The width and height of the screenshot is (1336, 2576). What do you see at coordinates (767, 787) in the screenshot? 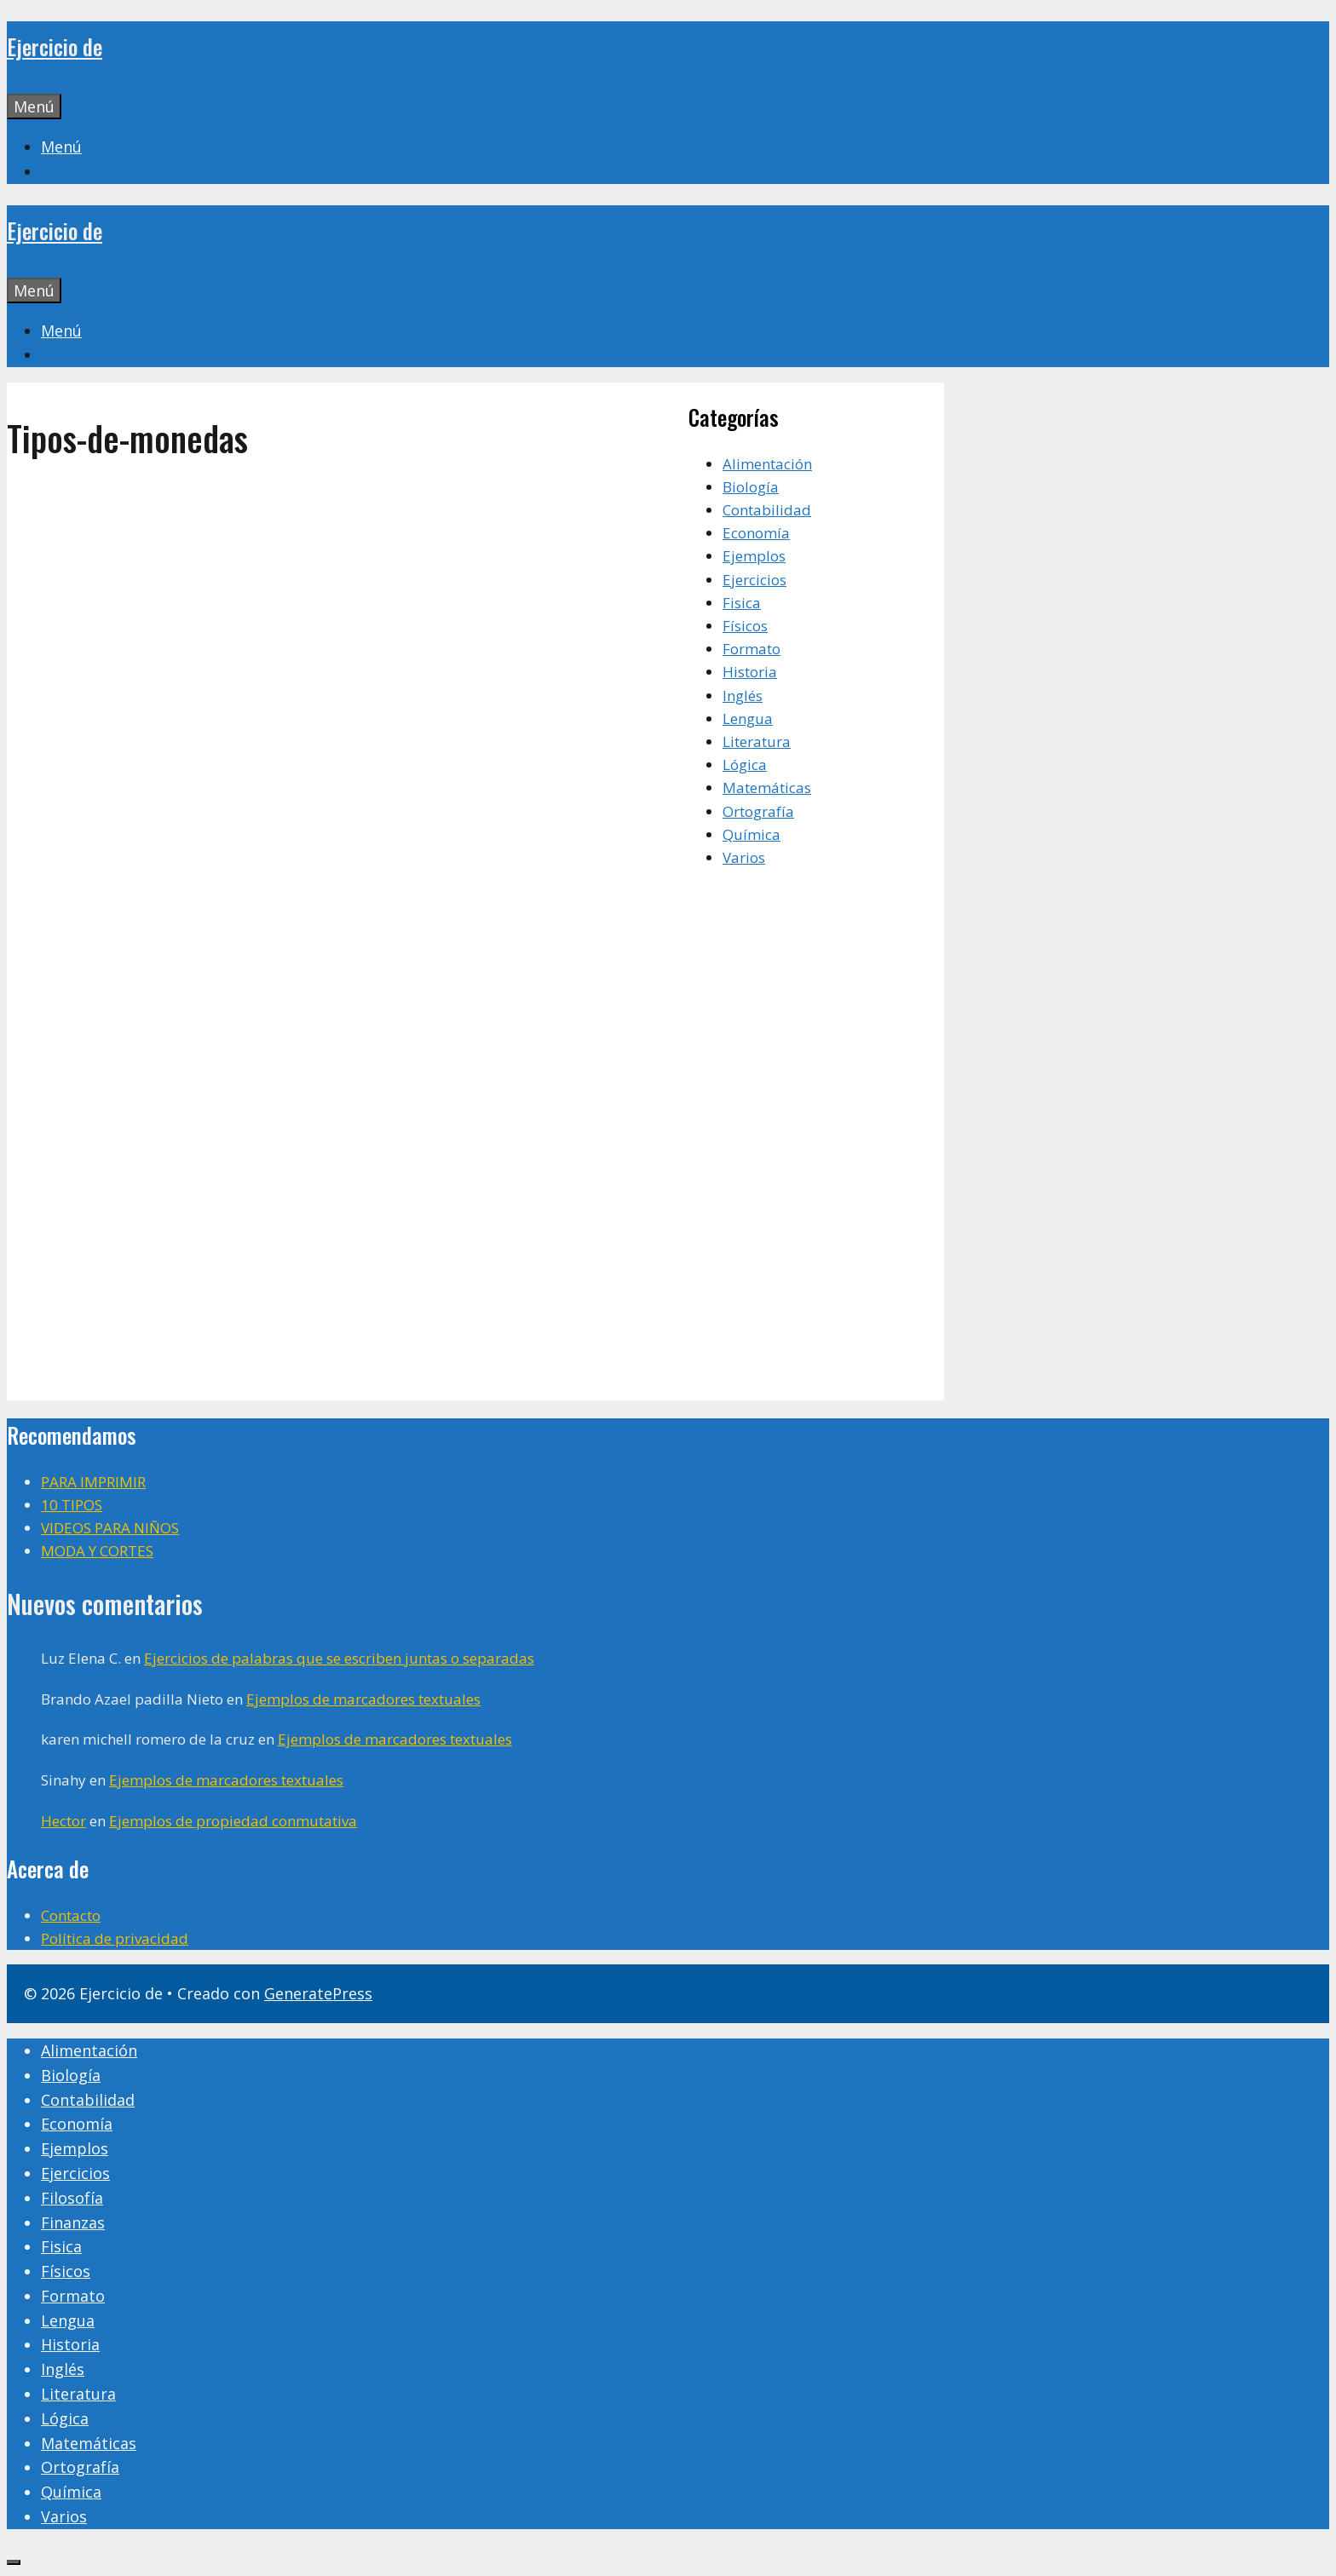
I see `Matemáticas` at bounding box center [767, 787].